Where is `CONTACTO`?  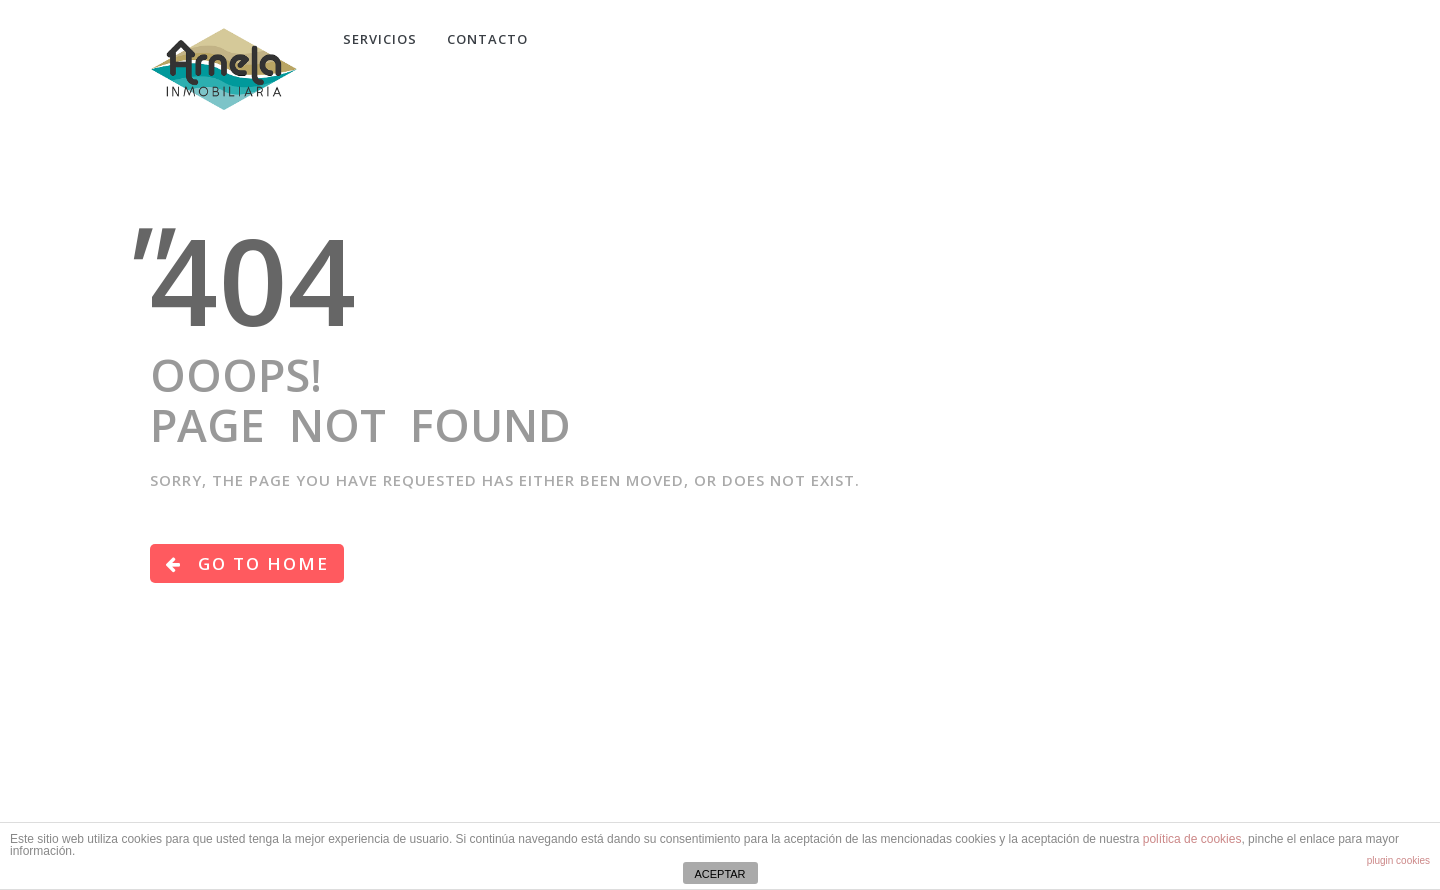 CONTACTO is located at coordinates (487, 39).